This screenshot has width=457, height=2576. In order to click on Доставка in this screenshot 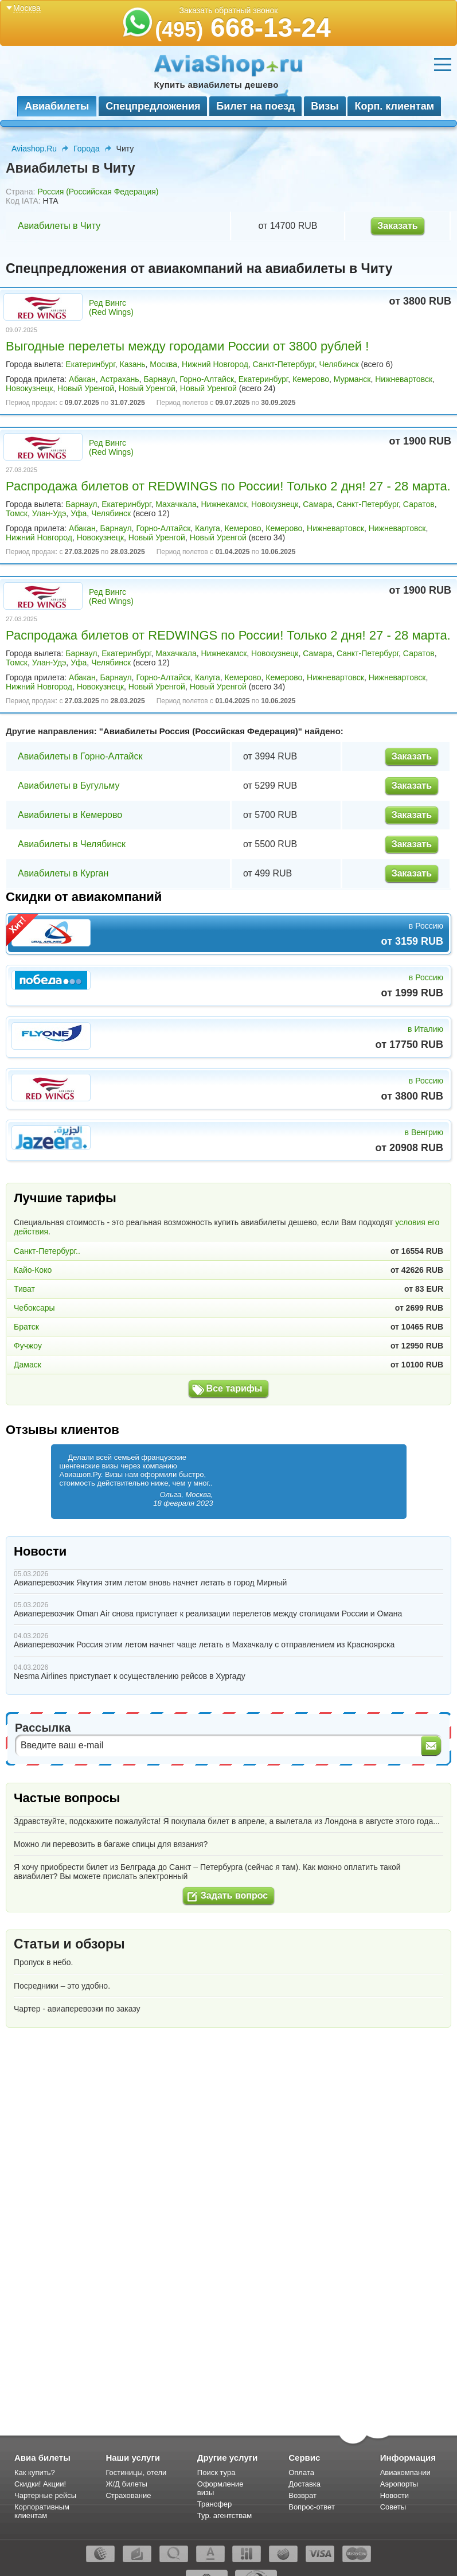, I will do `click(304, 2484)`.